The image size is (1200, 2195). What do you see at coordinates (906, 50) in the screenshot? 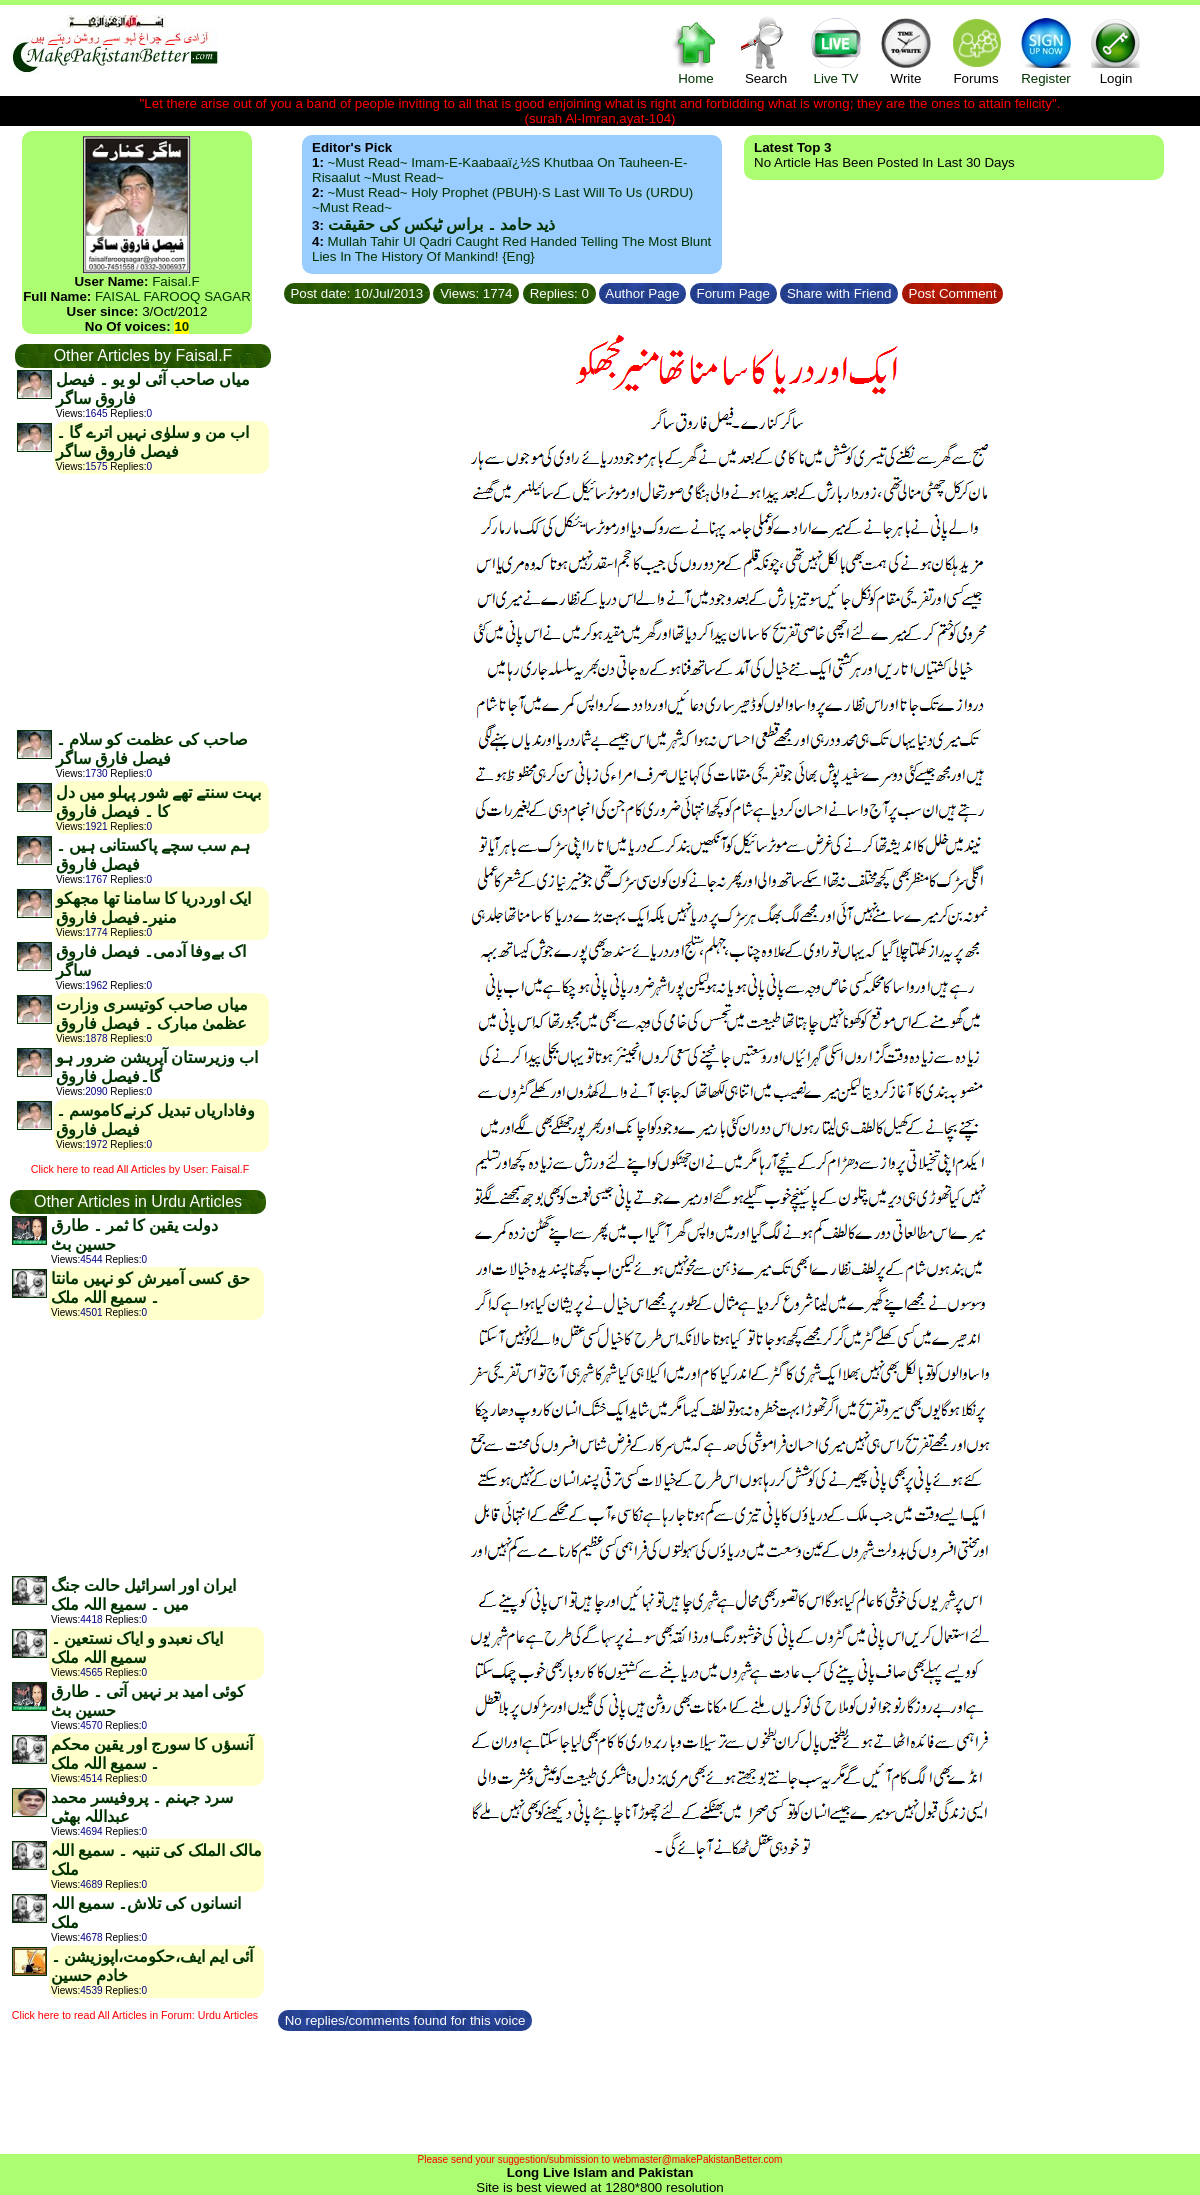
I see `Write` at bounding box center [906, 50].